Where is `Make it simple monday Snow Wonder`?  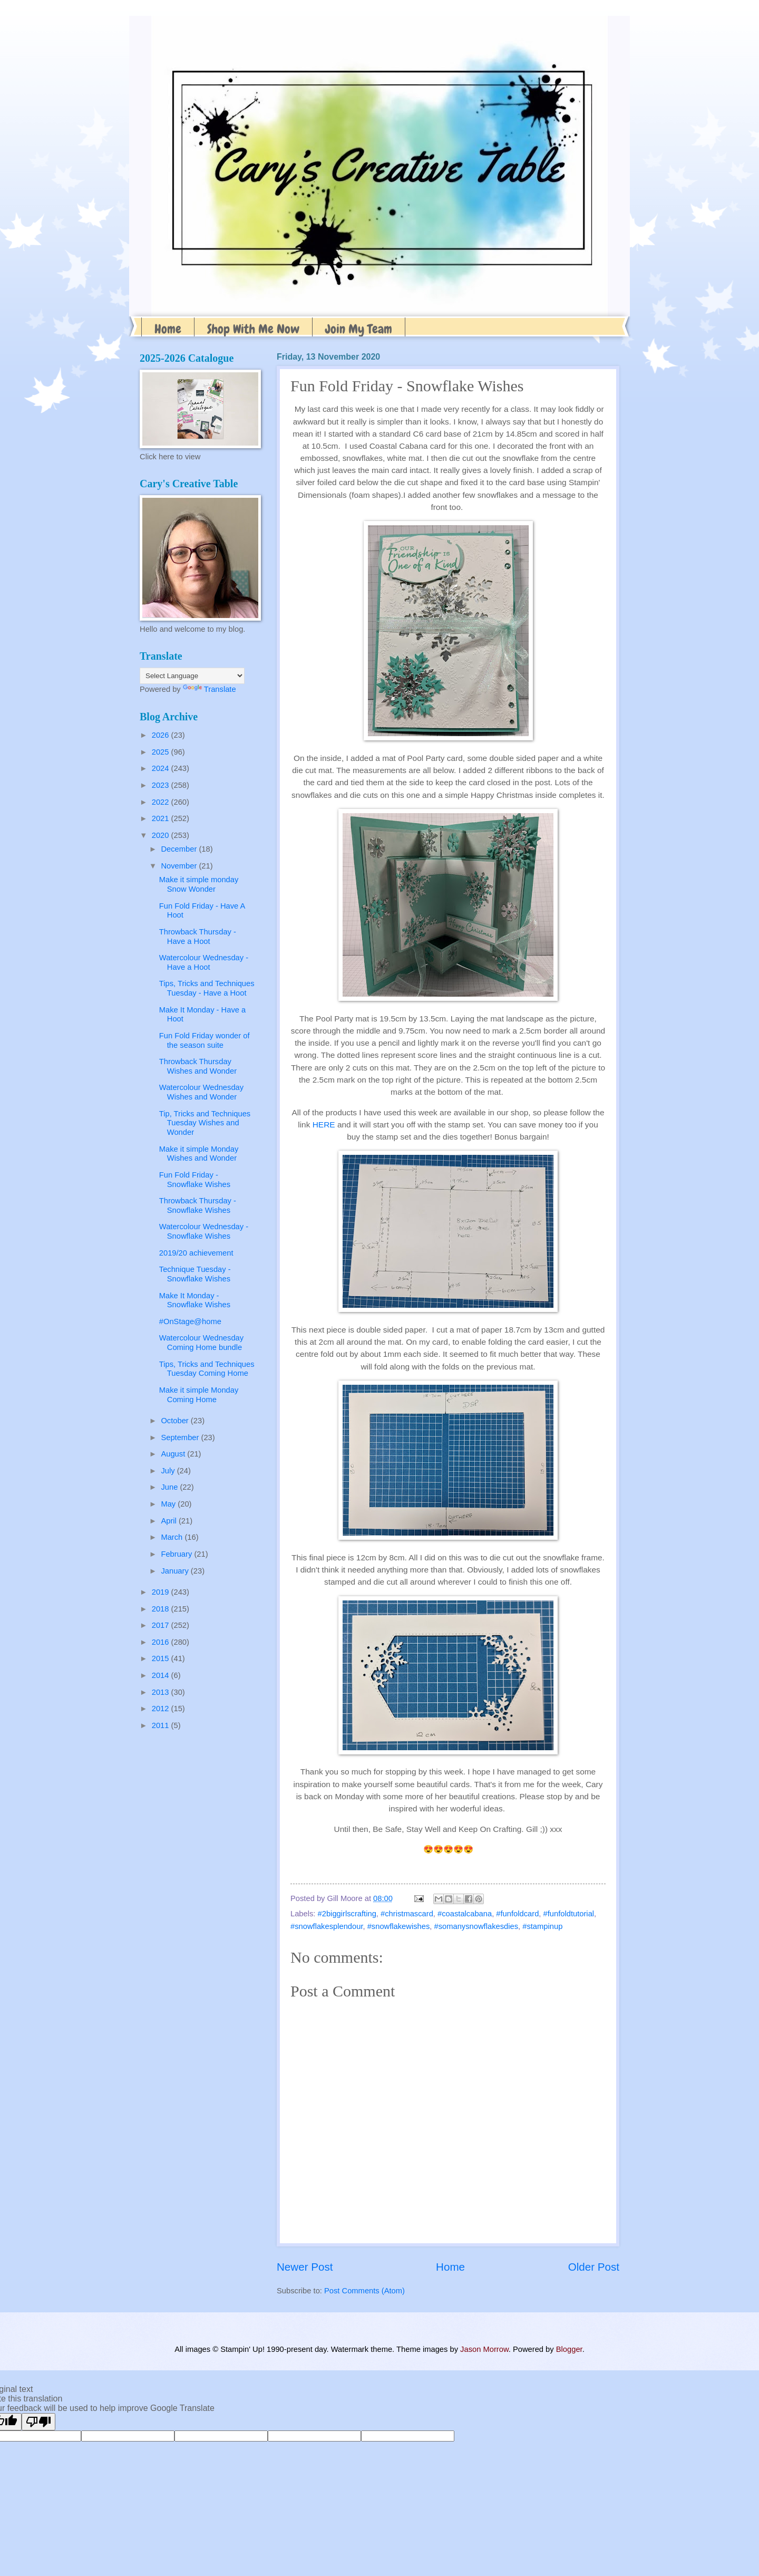 Make it simple monday Snow Wonder is located at coordinates (199, 884).